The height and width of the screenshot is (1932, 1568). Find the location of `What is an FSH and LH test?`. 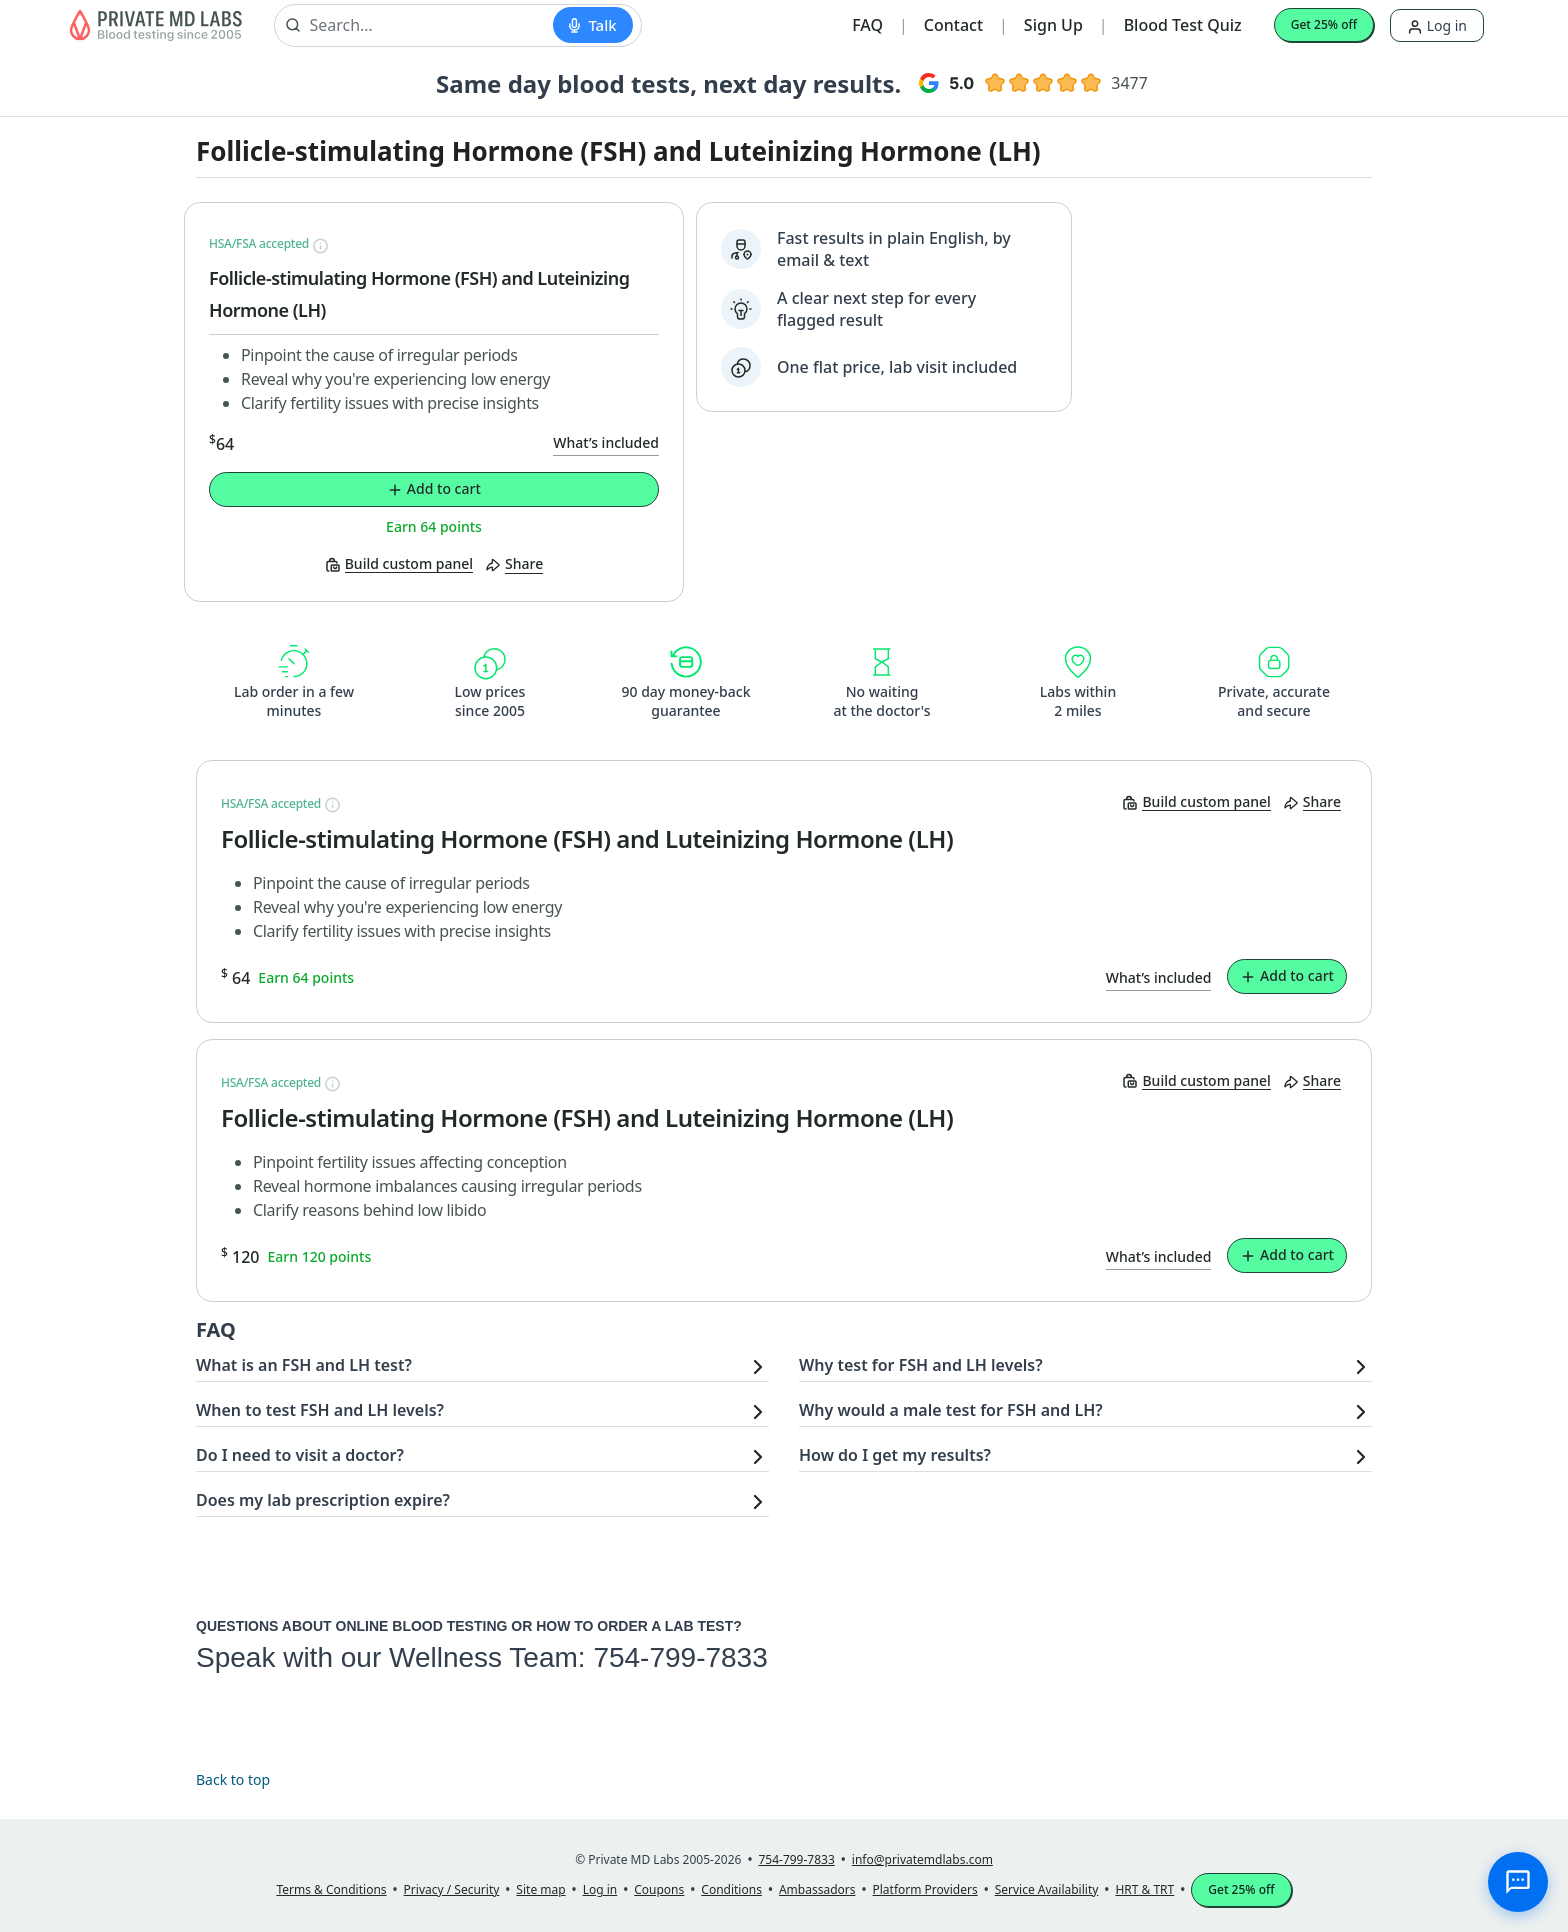

What is an FSH and LH test? is located at coordinates (304, 1365).